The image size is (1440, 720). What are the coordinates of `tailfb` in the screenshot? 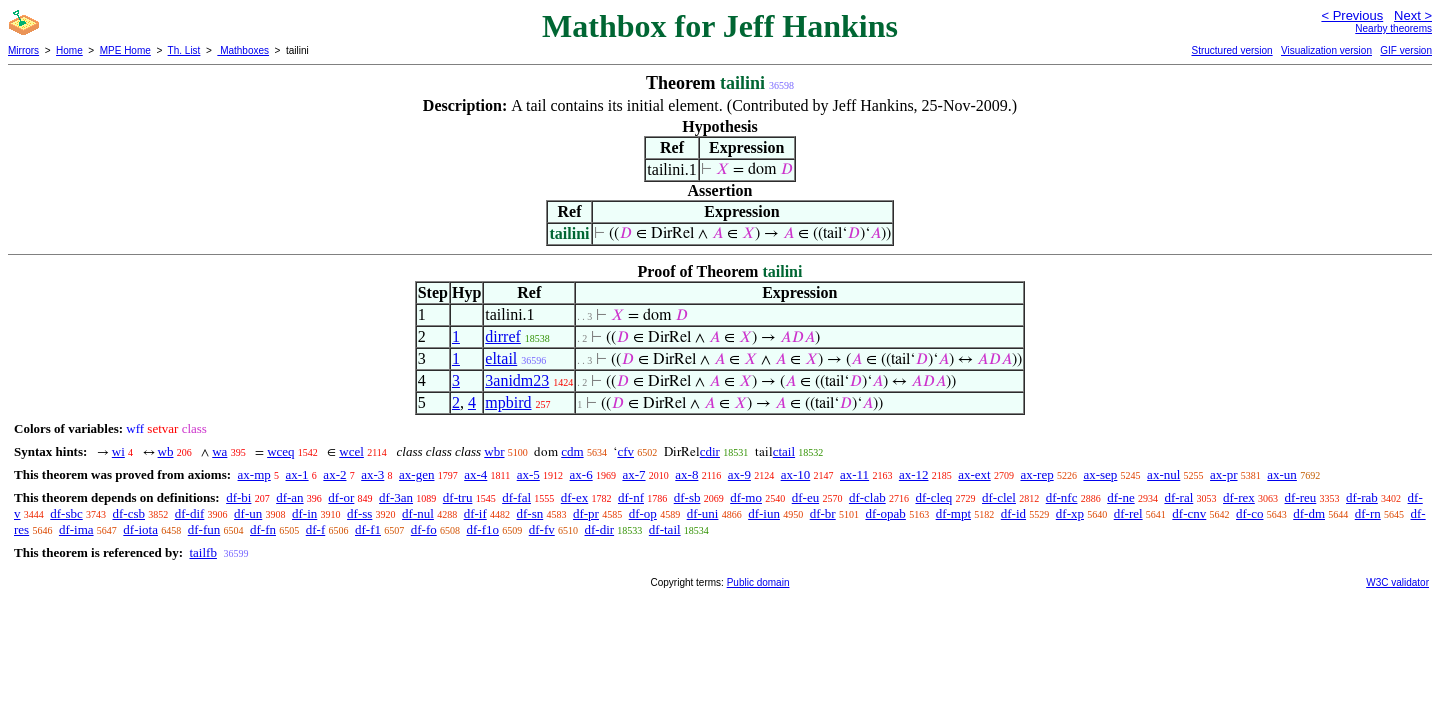 It's located at (202, 552).